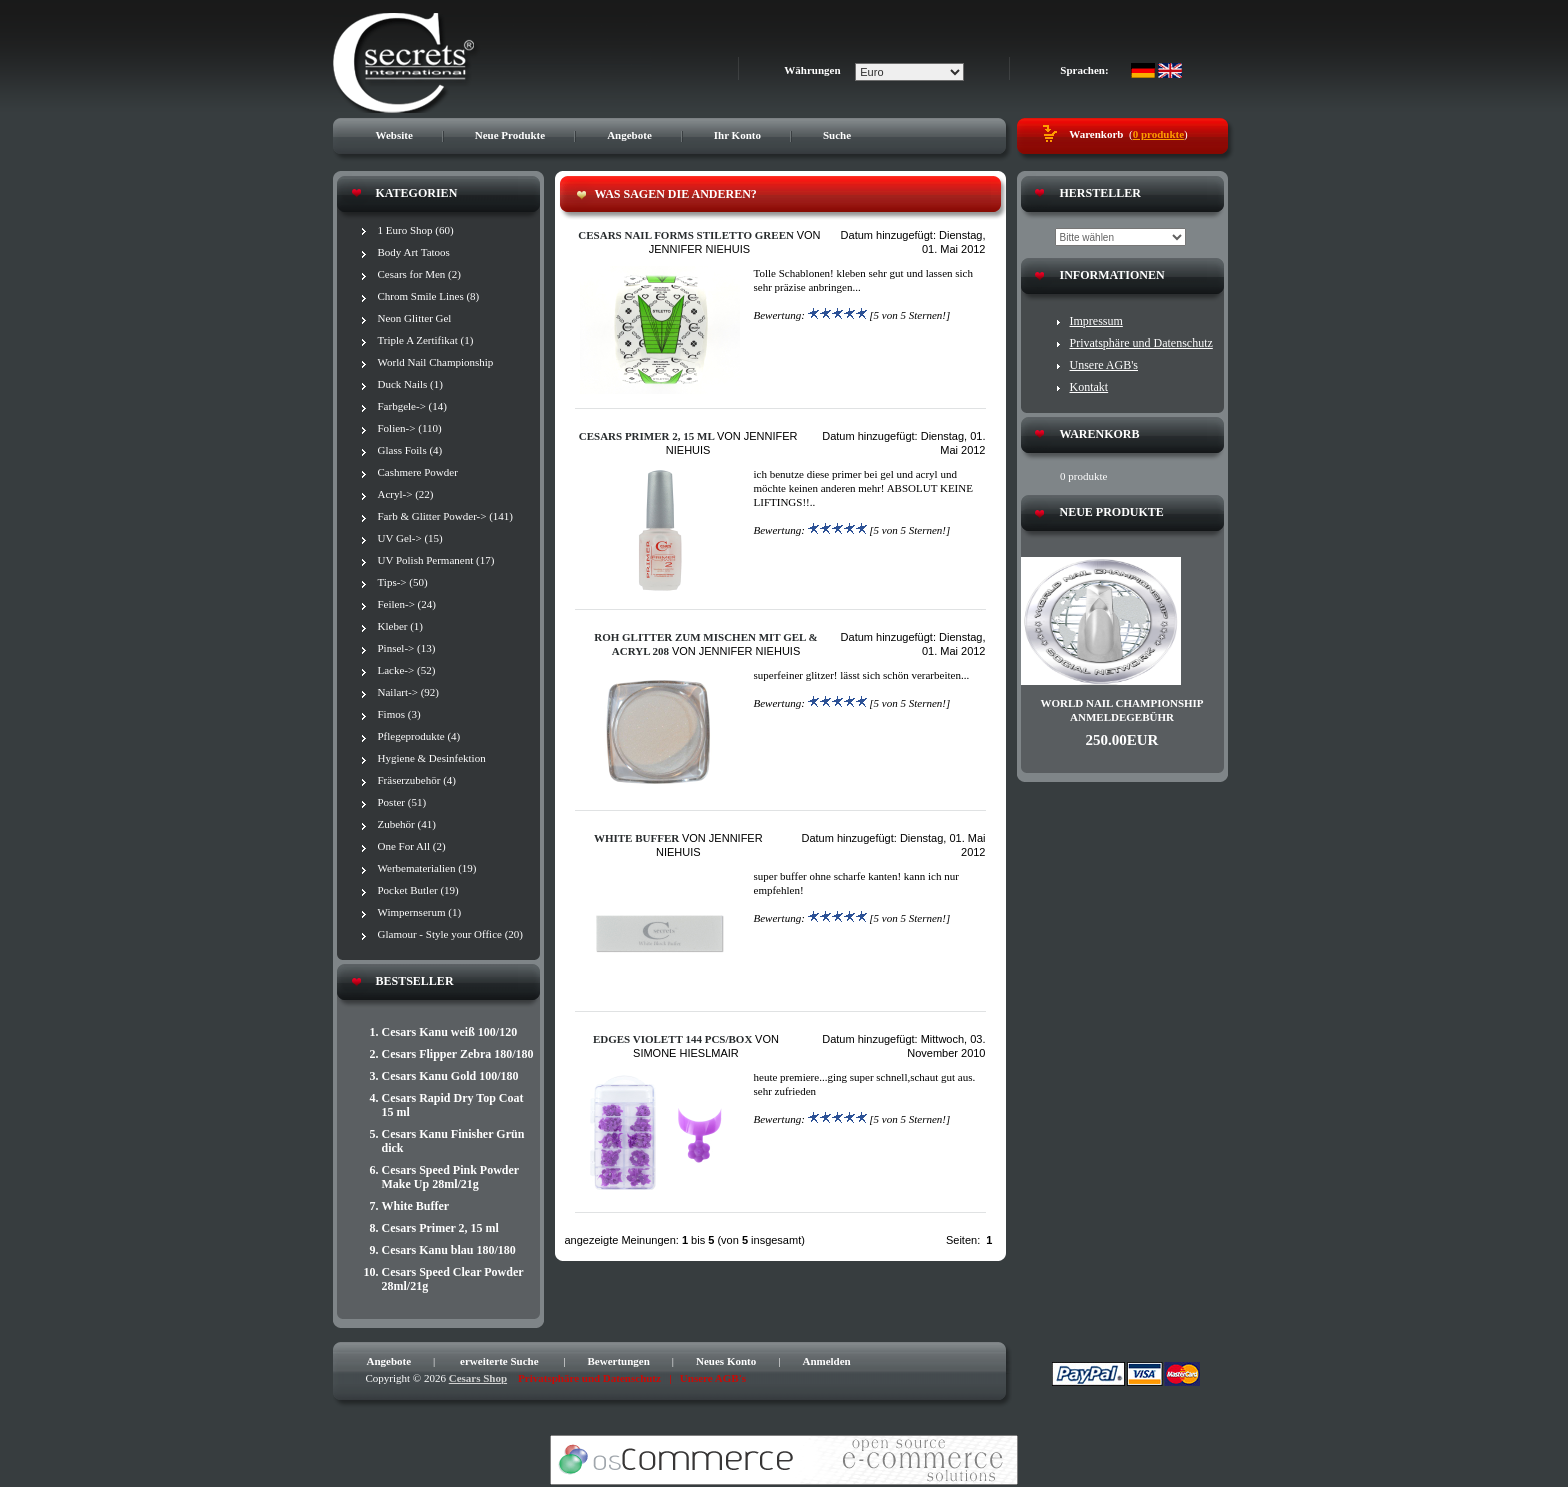  What do you see at coordinates (1141, 343) in the screenshot?
I see `Privatsphäre und Datenschutz` at bounding box center [1141, 343].